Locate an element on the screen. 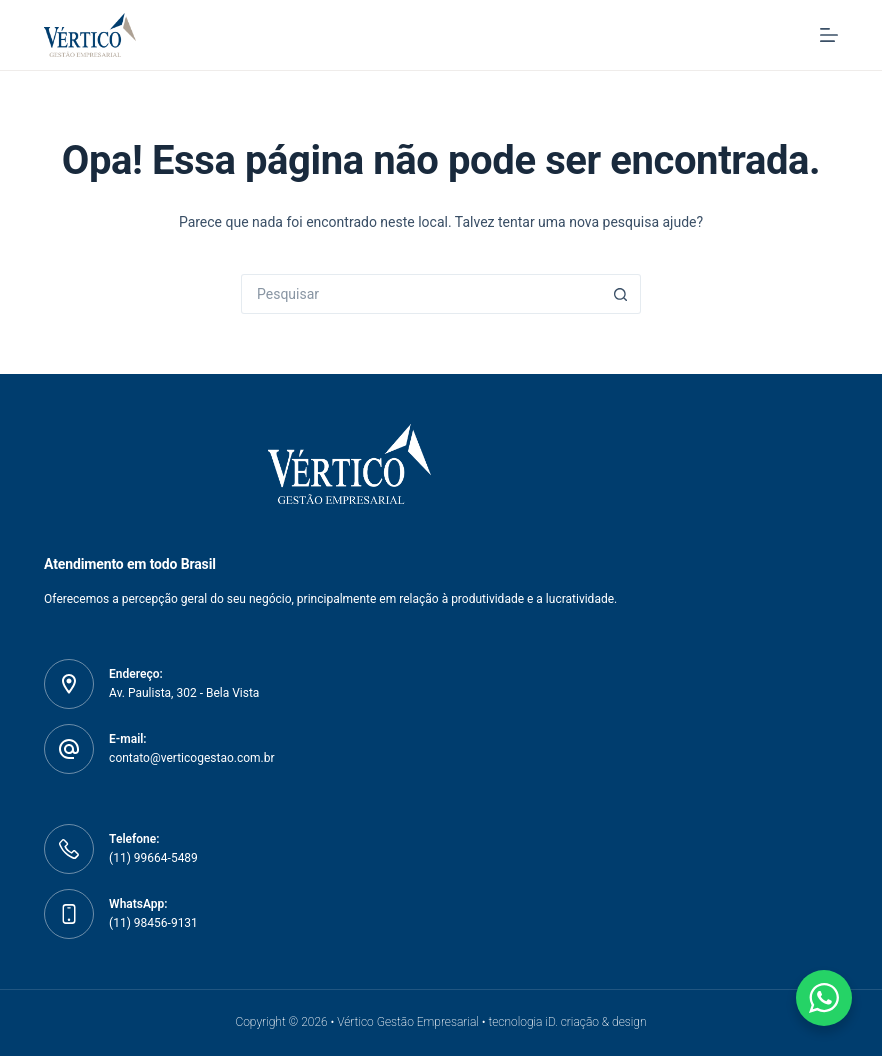 This screenshot has width=882, height=1056. [Botão de pesquisa] is located at coordinates (621, 294).